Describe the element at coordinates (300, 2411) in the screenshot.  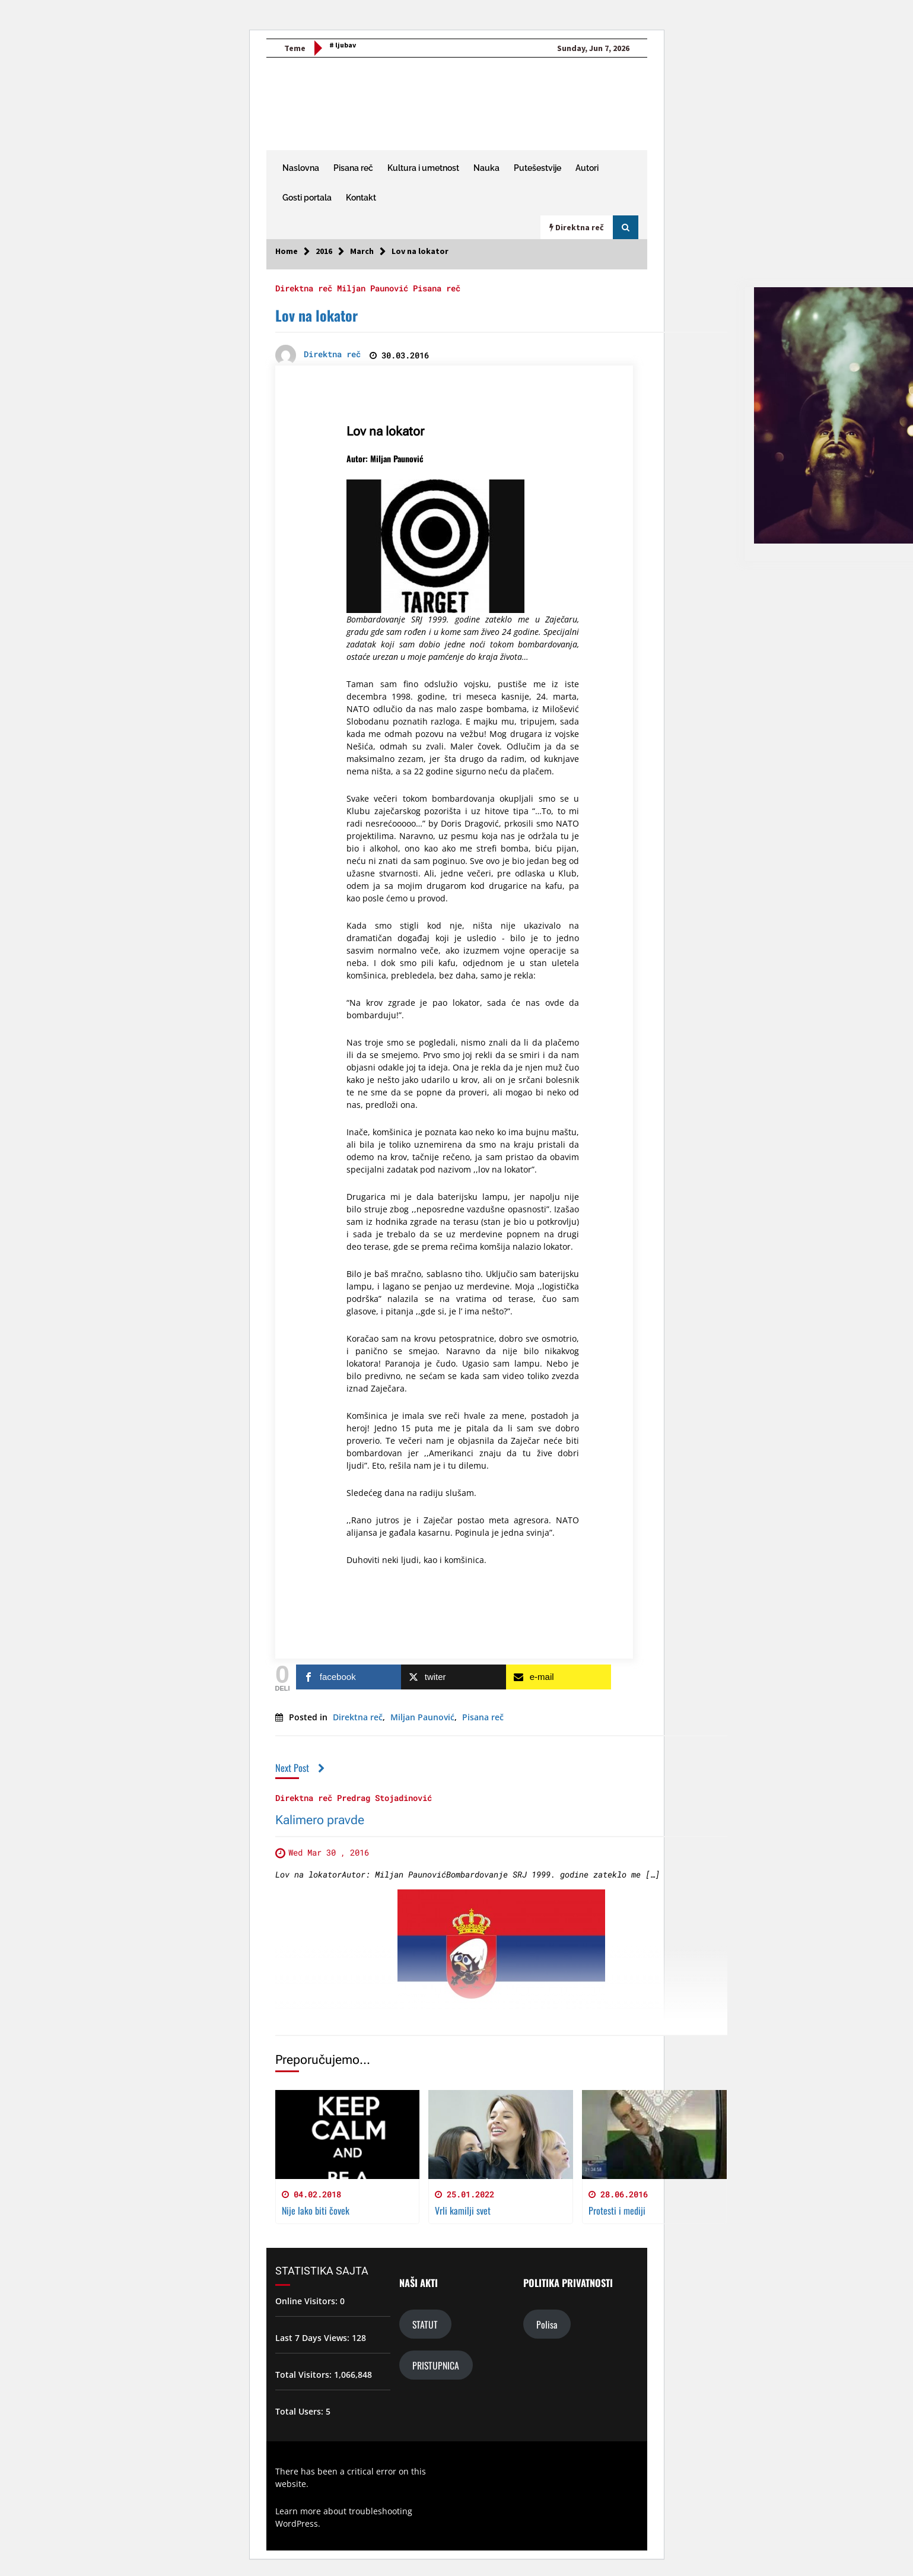
I see `Total Users:` at that location.